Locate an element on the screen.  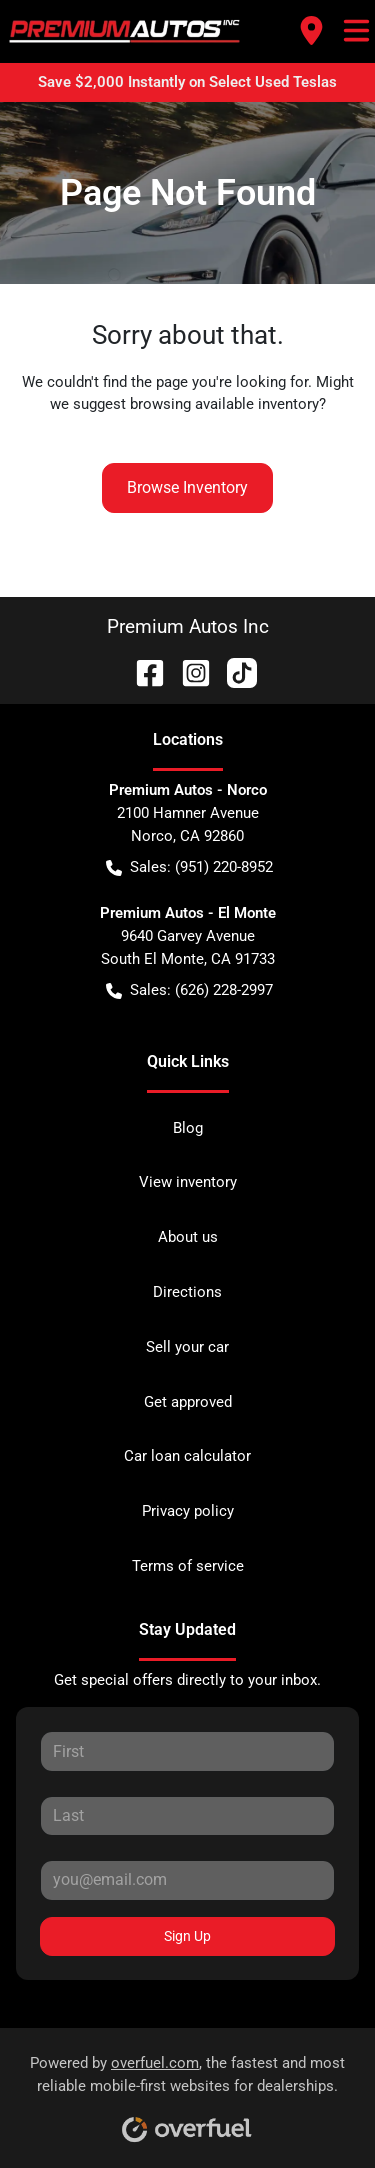
Sell your car is located at coordinates (187, 1347).